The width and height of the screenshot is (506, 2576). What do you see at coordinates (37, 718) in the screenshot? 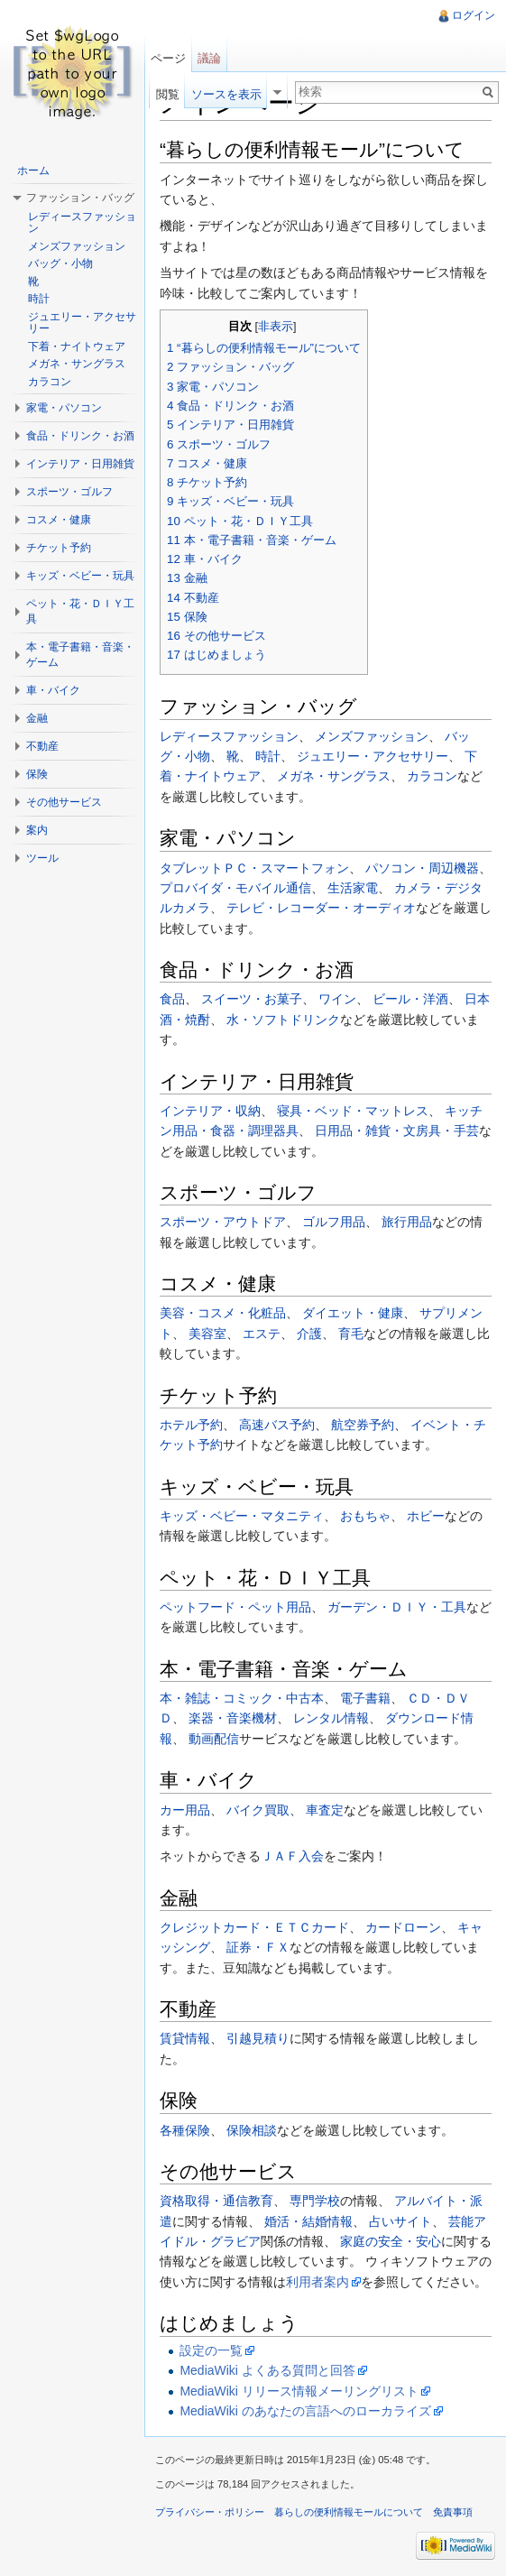
I see `金融 [button]` at bounding box center [37, 718].